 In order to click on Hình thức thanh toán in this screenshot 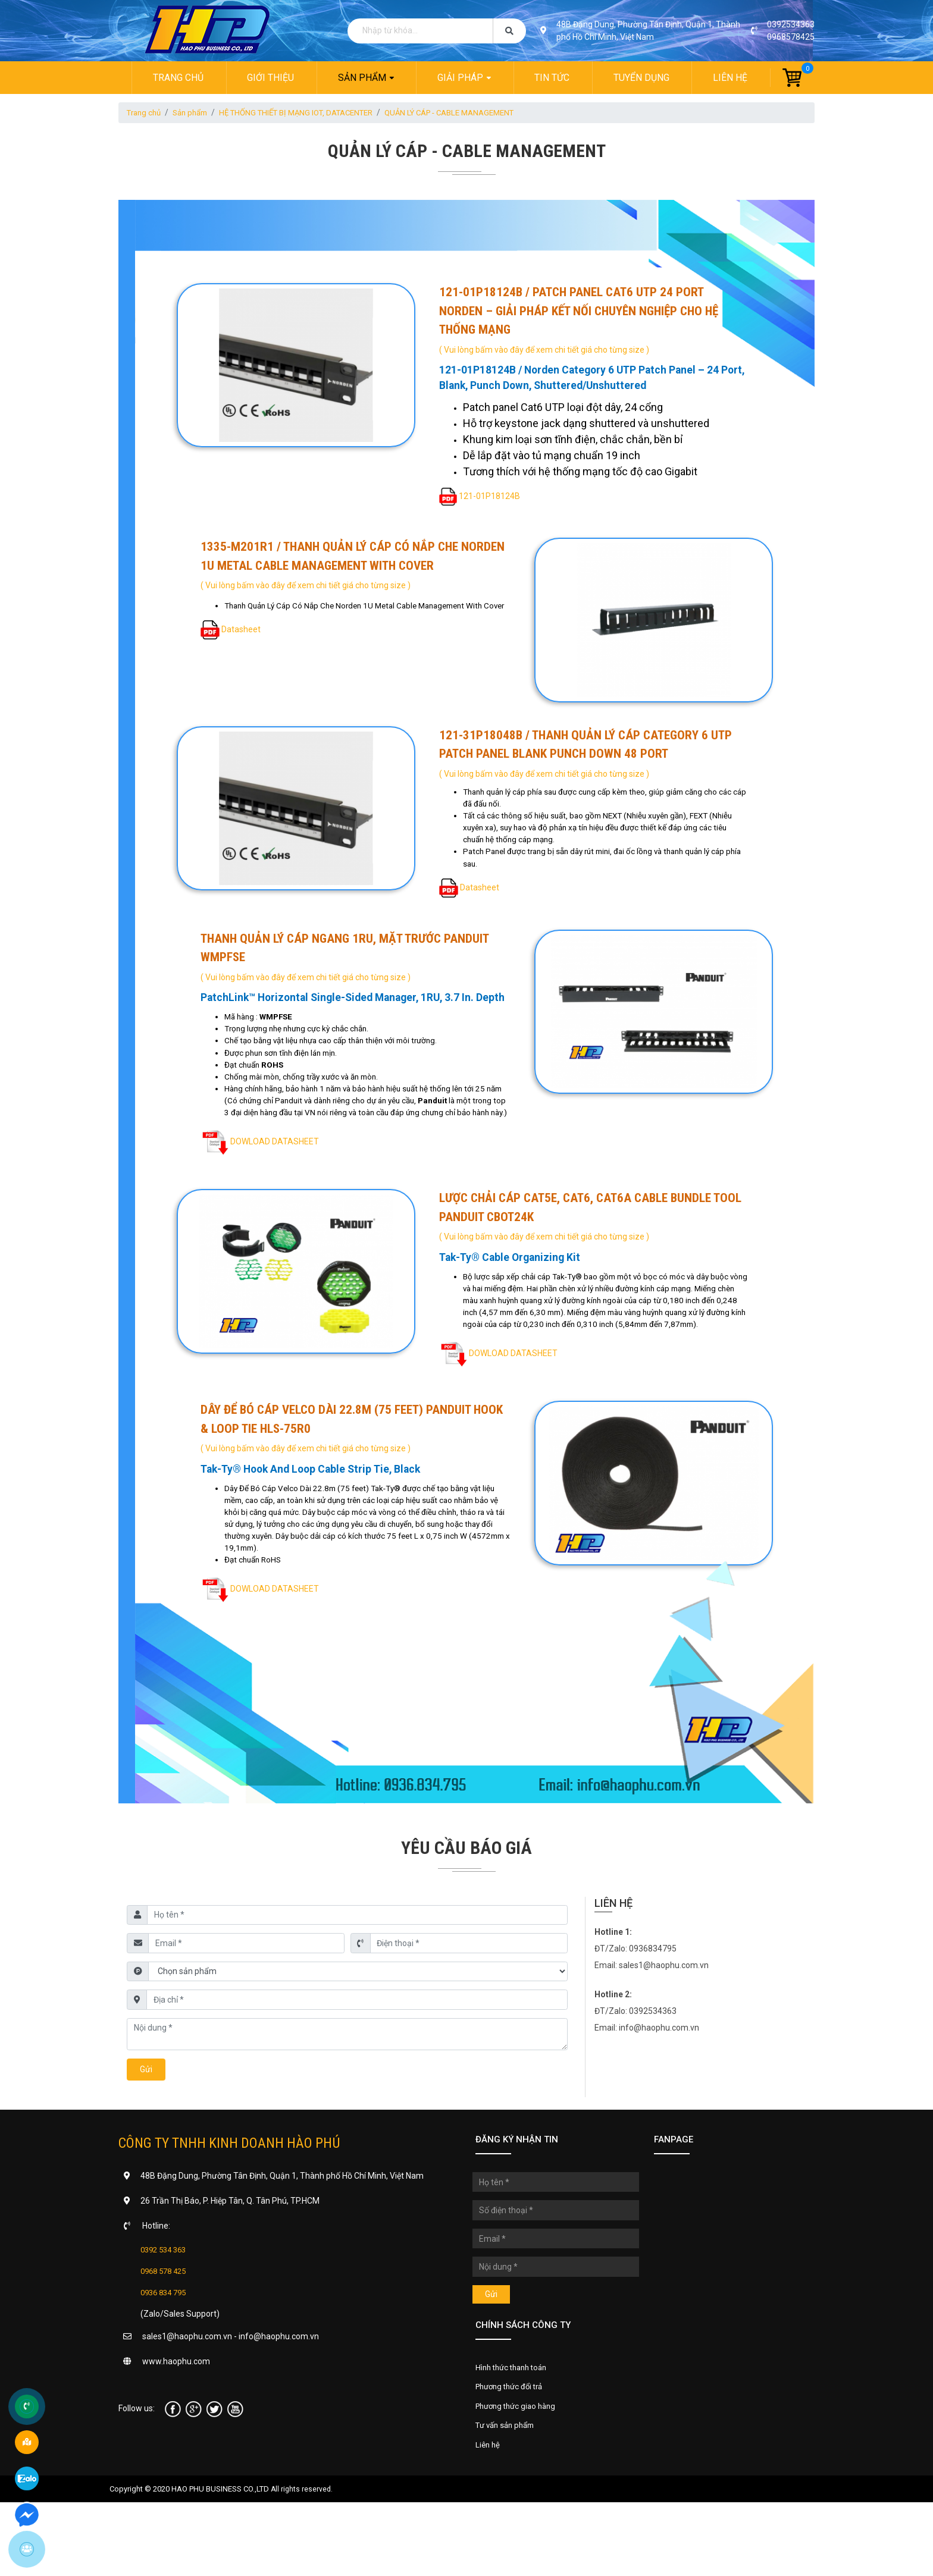, I will do `click(514, 2434)`.